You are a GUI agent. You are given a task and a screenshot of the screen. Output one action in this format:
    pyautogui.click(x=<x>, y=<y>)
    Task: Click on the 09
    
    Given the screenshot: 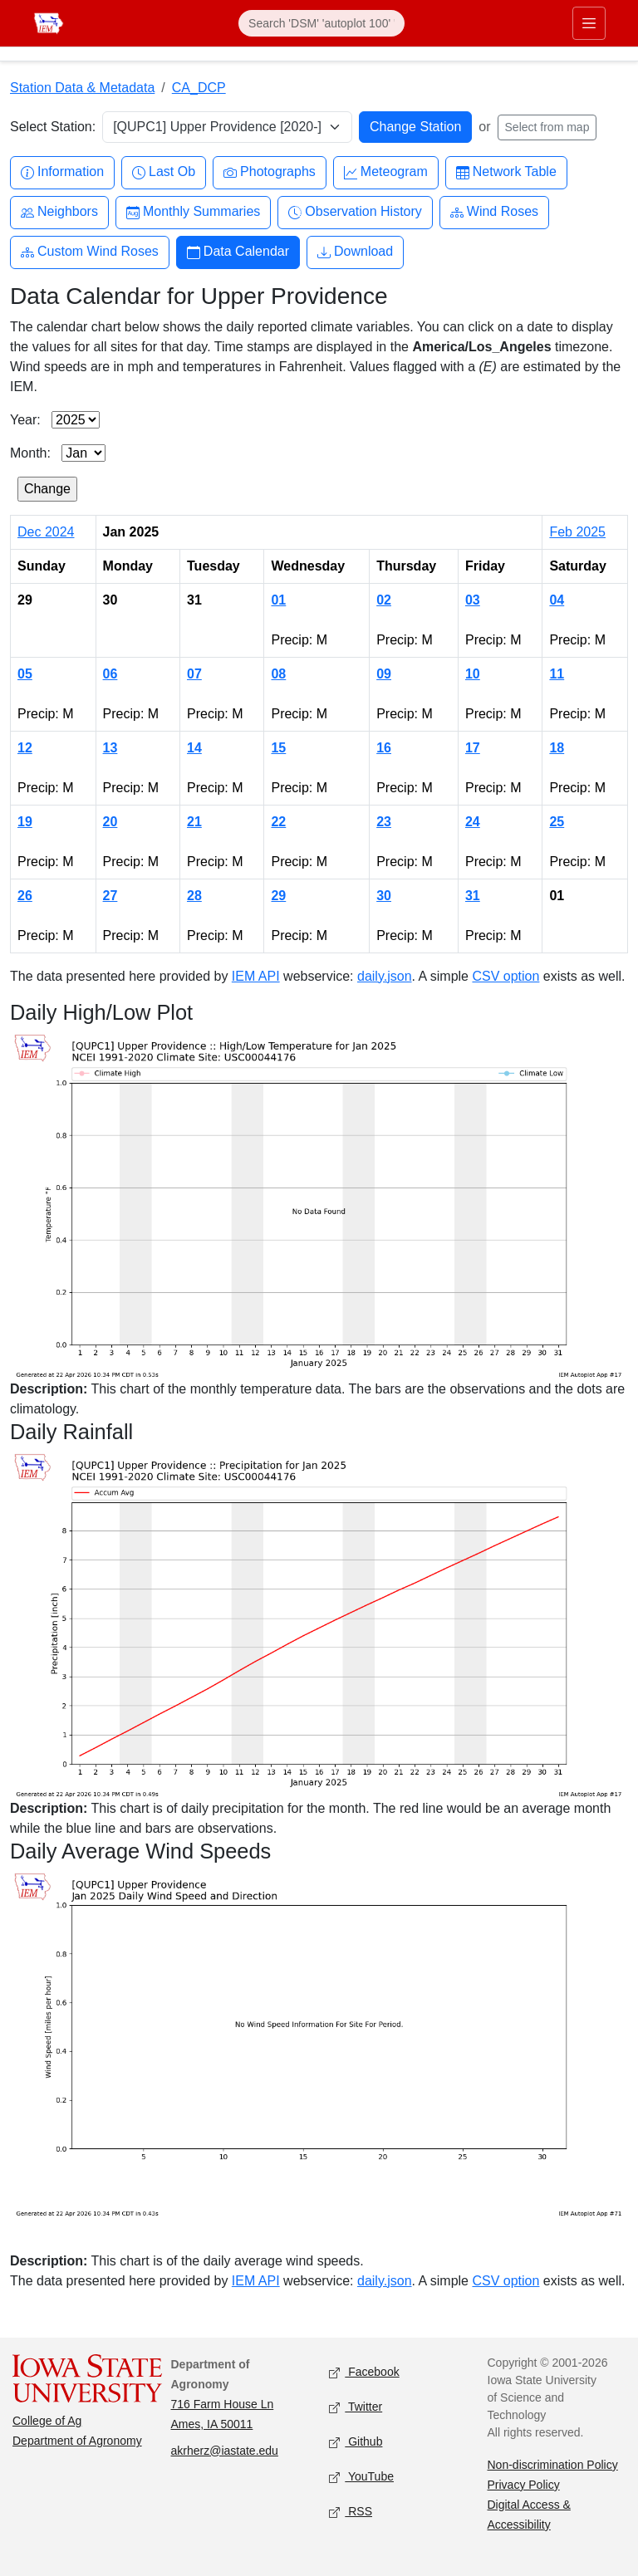 What is the action you would take?
    pyautogui.click(x=383, y=674)
    